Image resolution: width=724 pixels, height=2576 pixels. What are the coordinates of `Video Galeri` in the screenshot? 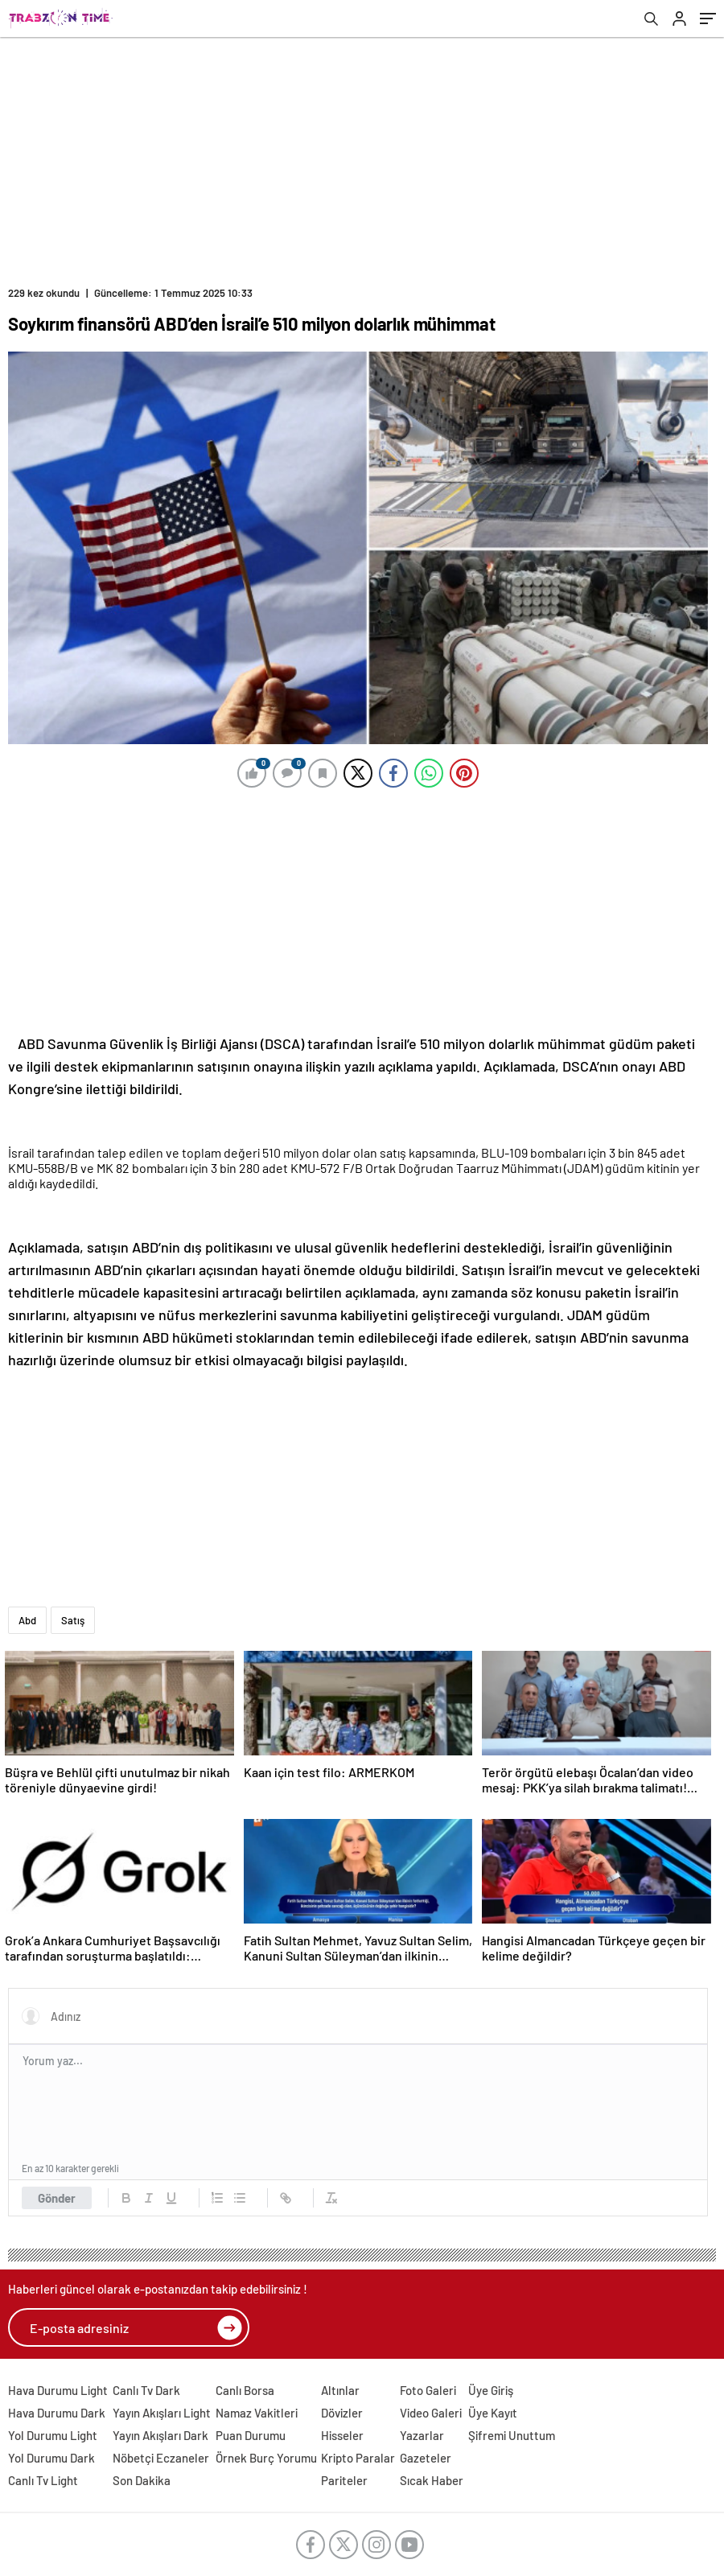 It's located at (431, 2412).